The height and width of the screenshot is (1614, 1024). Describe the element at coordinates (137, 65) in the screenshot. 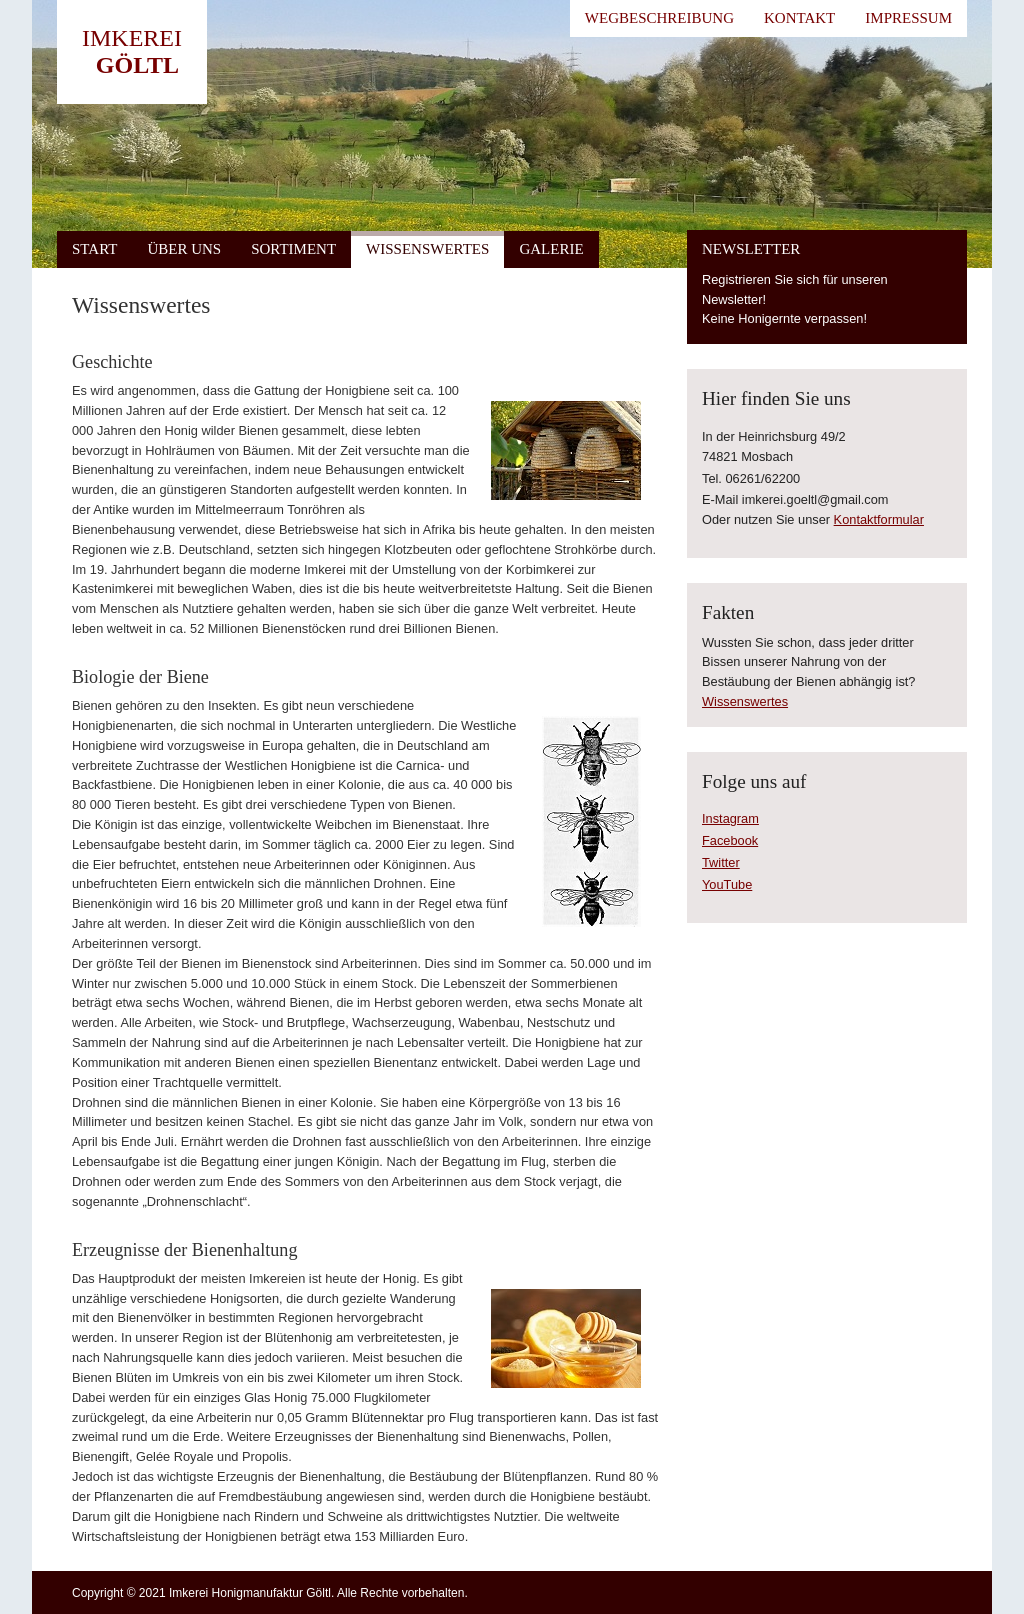

I see `Göltl` at that location.